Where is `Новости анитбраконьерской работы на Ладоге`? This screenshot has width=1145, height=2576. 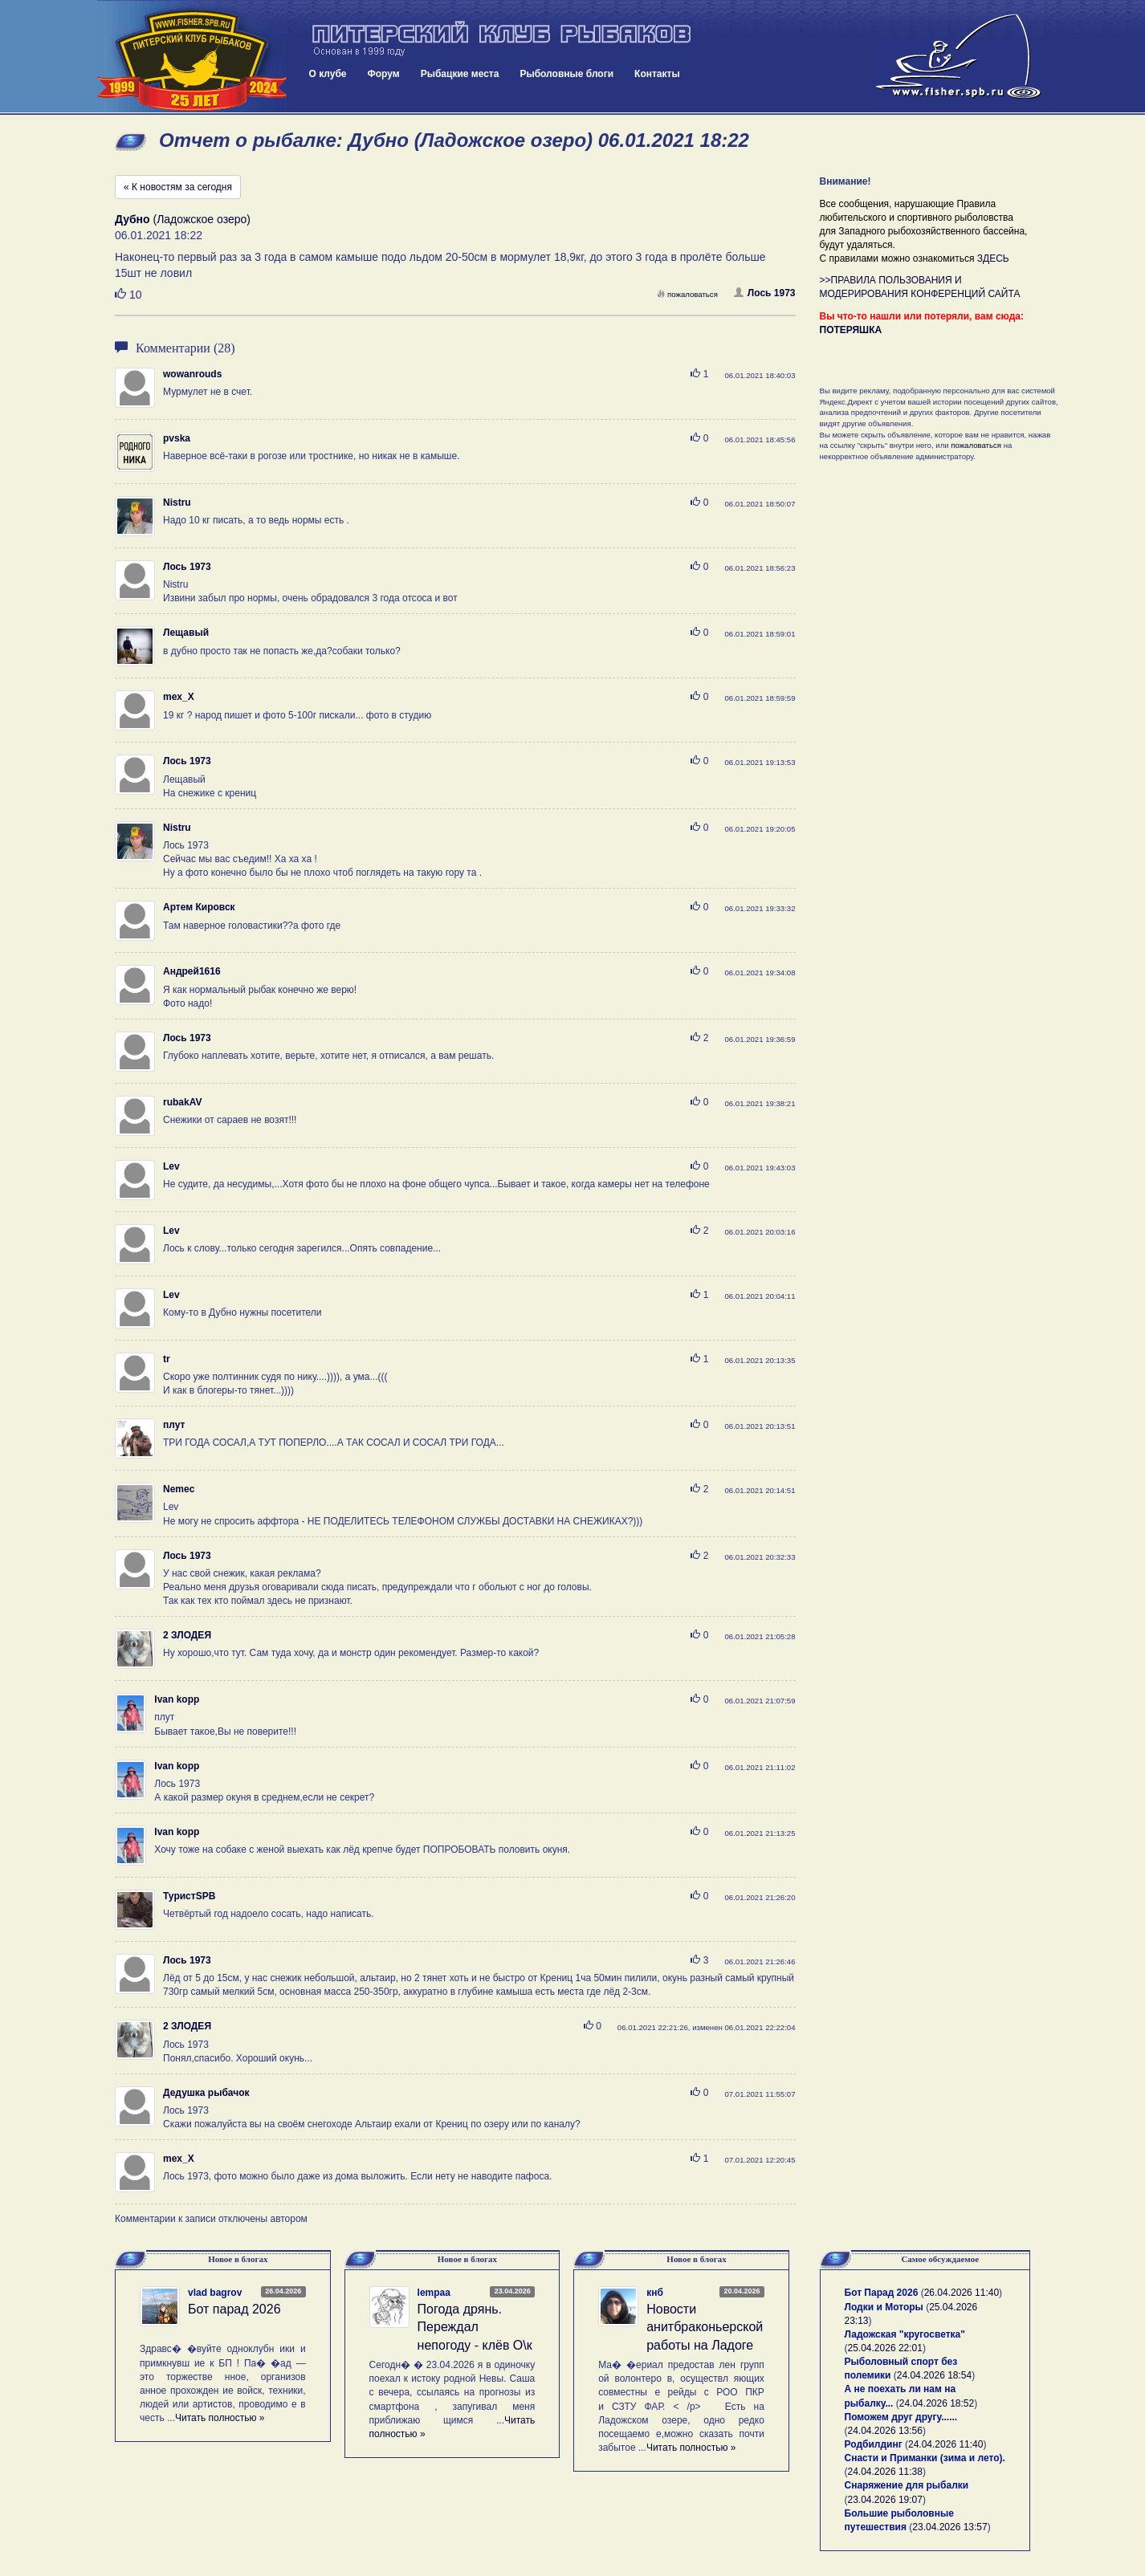
Новости анитбраконьерской работы на Ладоге is located at coordinates (704, 2327).